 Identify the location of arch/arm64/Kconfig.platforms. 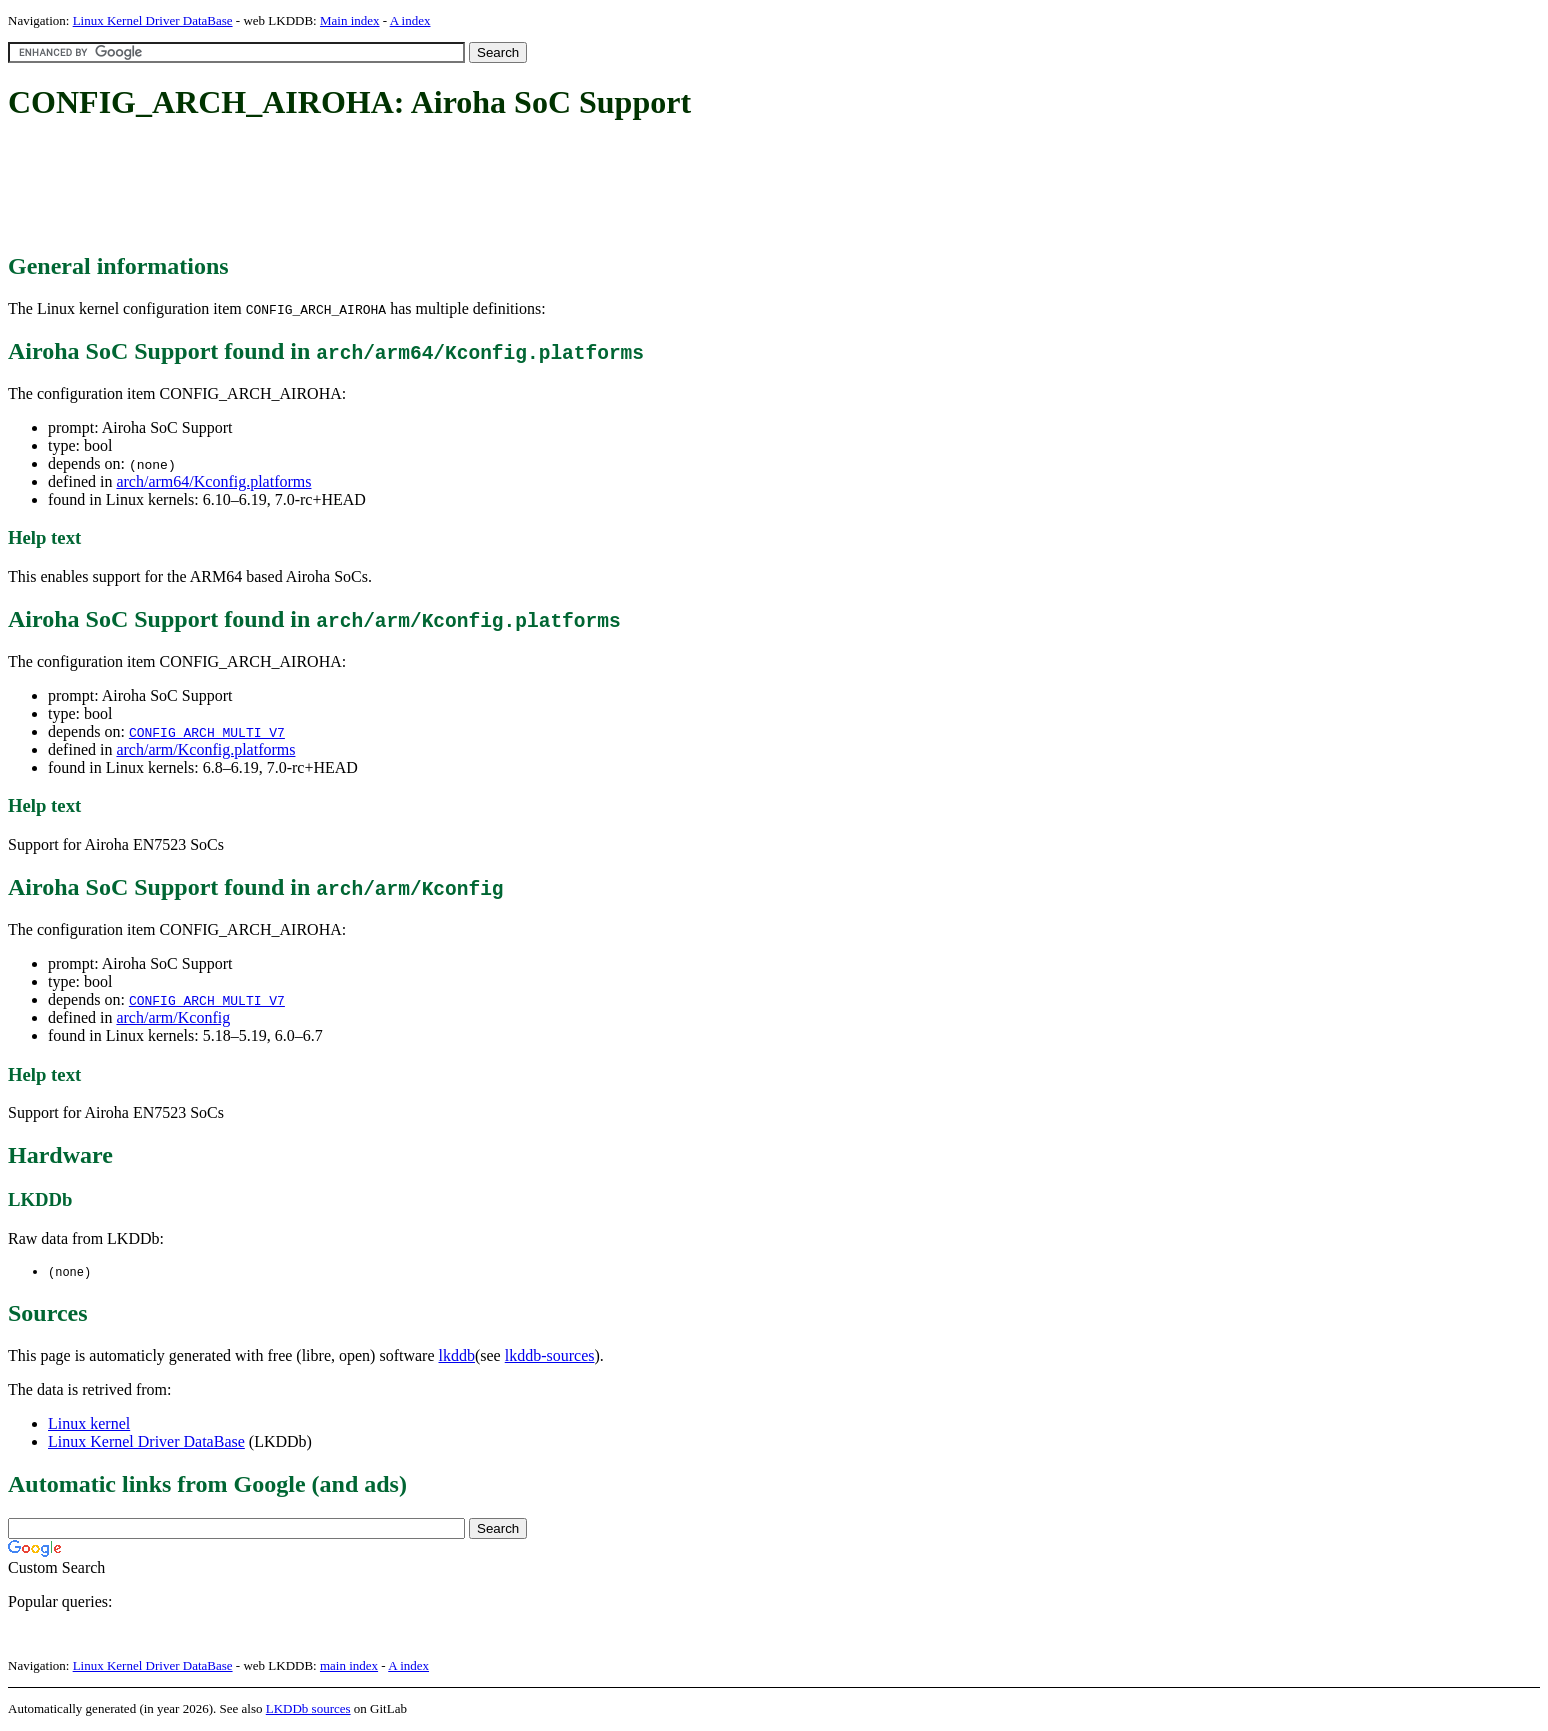
(213, 481).